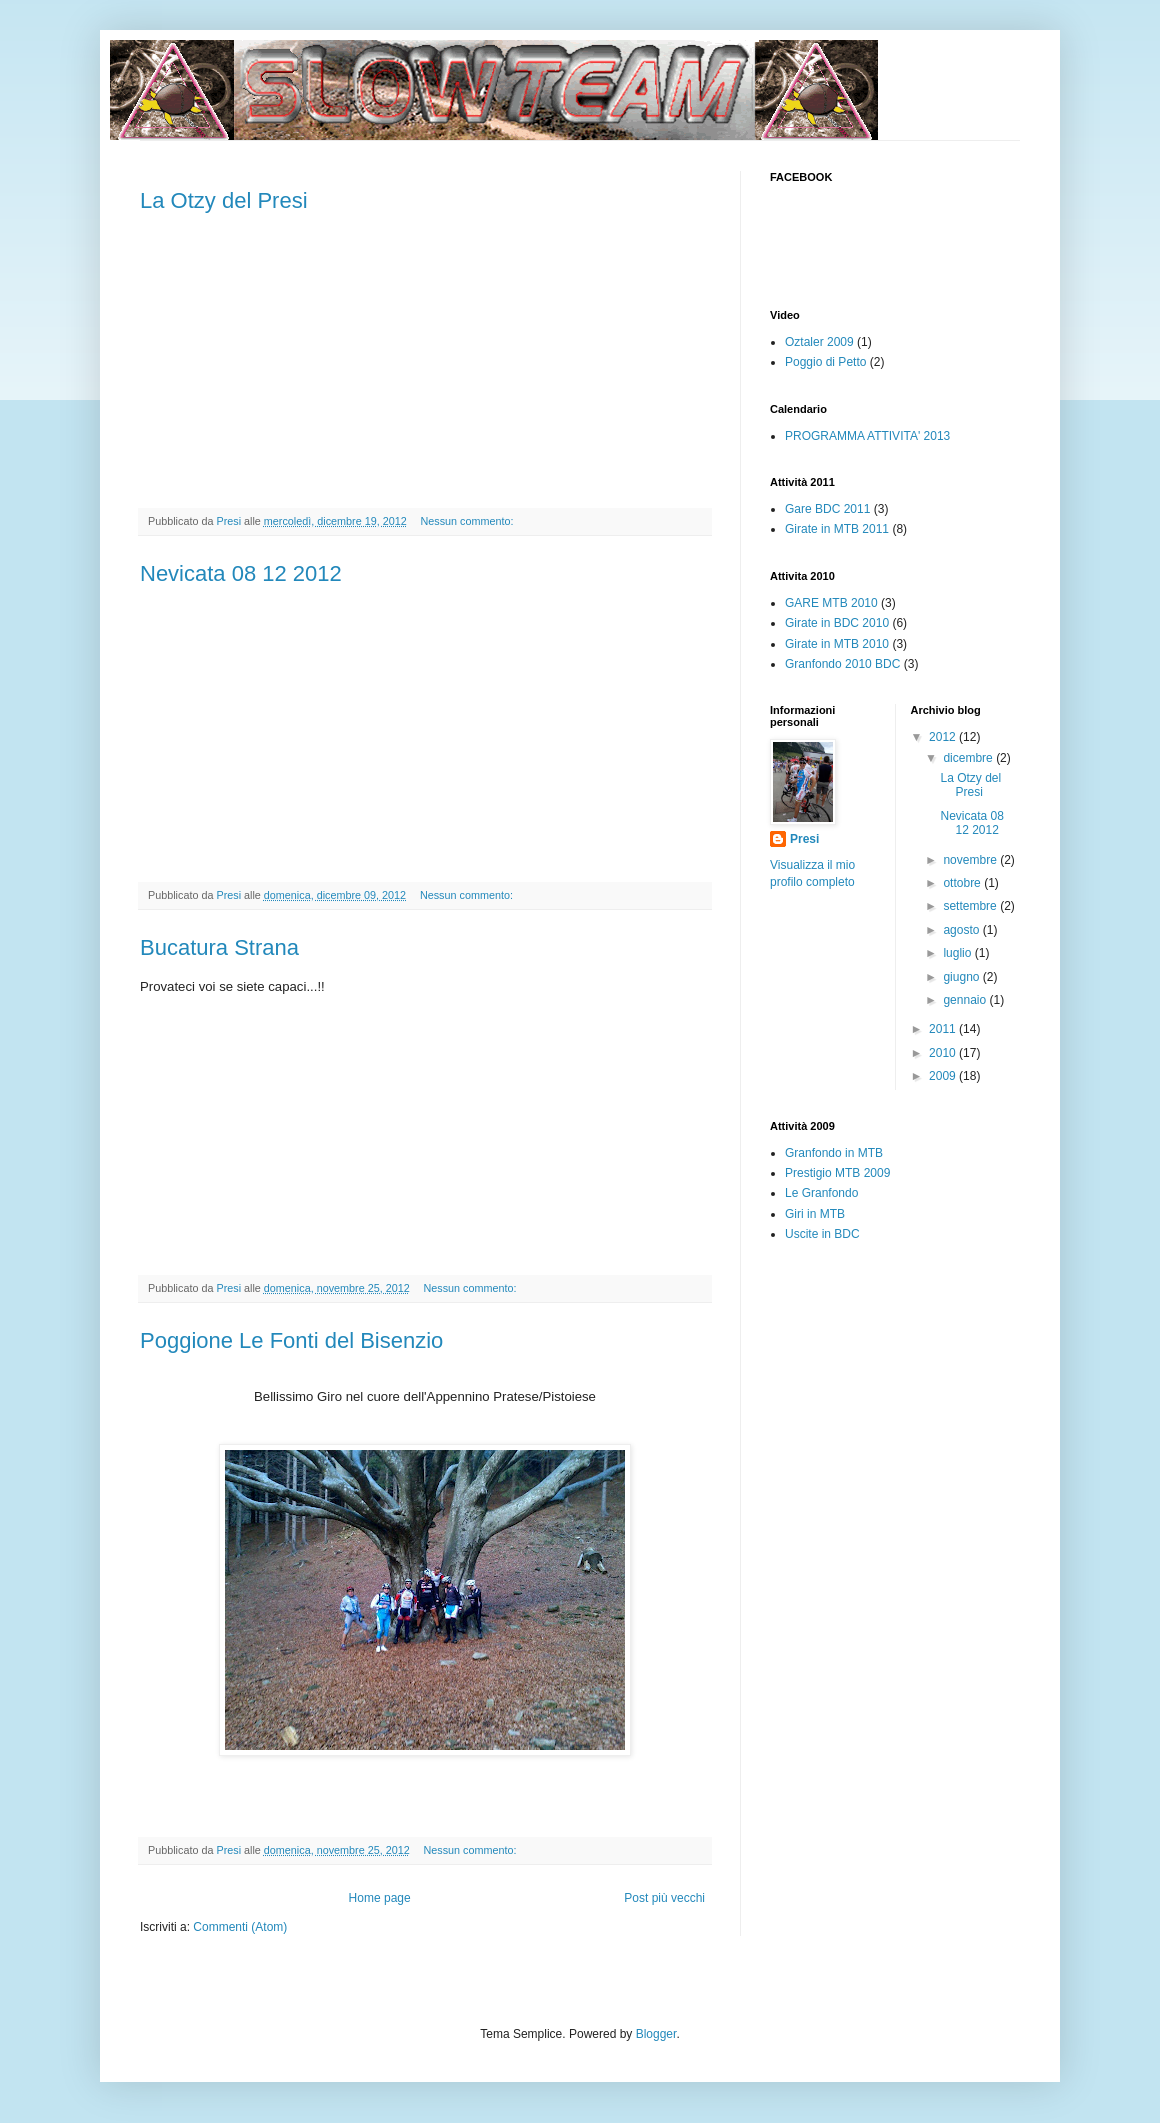  I want to click on Girate in MTB 2011, so click(837, 529).